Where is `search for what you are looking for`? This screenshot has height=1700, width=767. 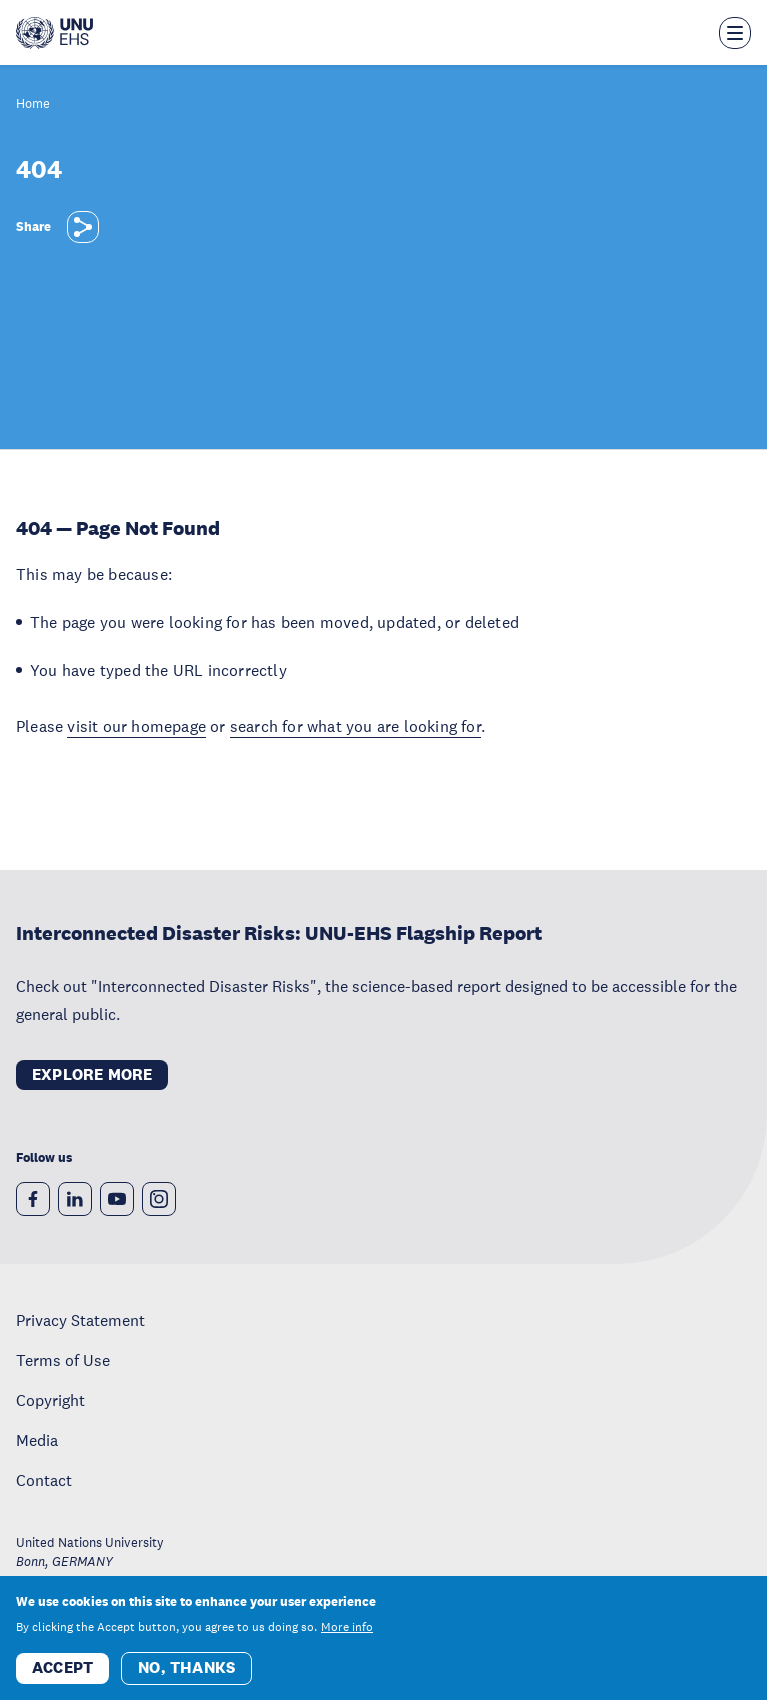
search for what you are looking for is located at coordinates (355, 726).